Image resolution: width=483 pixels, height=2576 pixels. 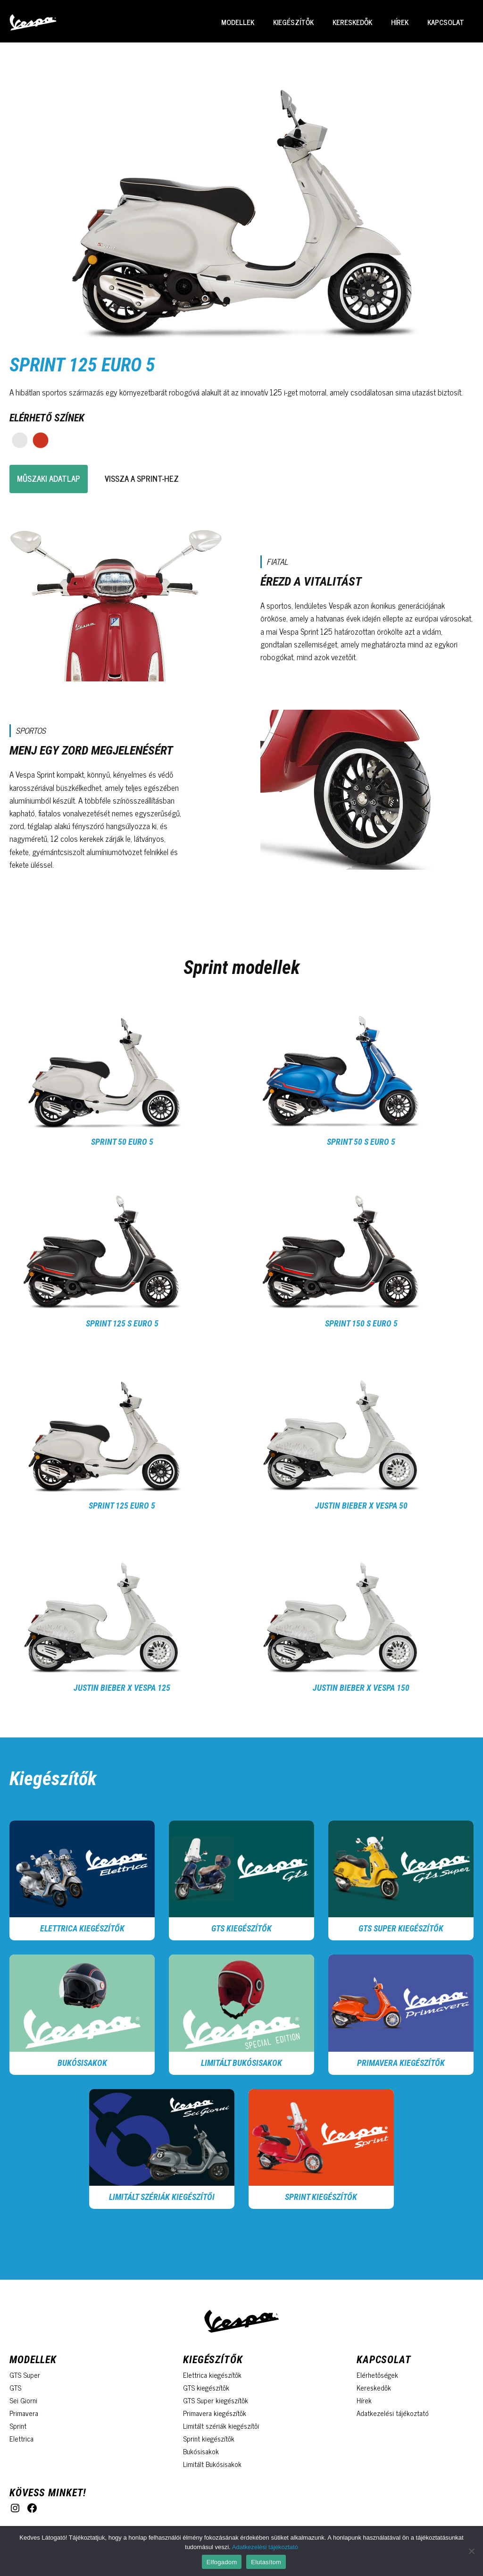 What do you see at coordinates (361, 1505) in the screenshot?
I see `Justin Bieber x Vespa 50` at bounding box center [361, 1505].